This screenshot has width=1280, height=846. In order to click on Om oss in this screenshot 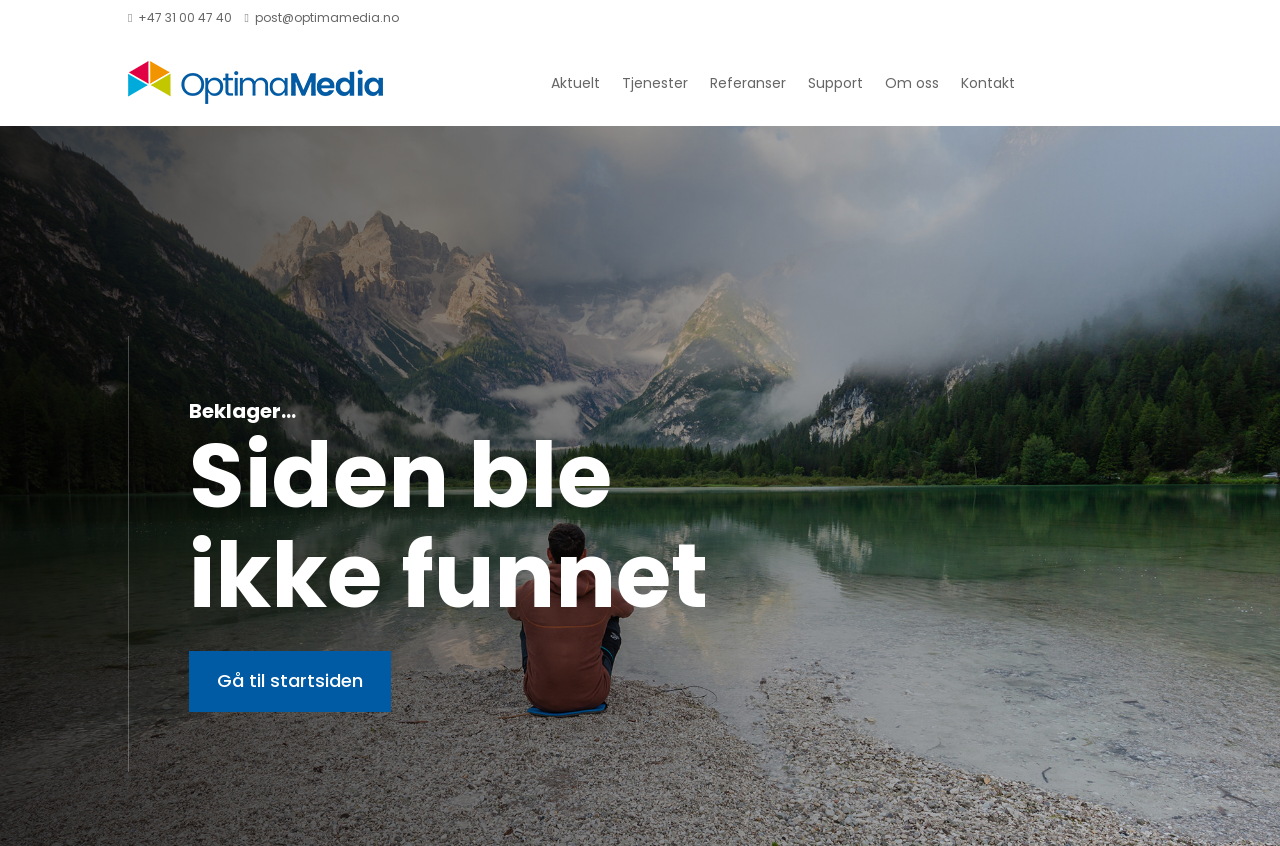, I will do `click(912, 83)`.